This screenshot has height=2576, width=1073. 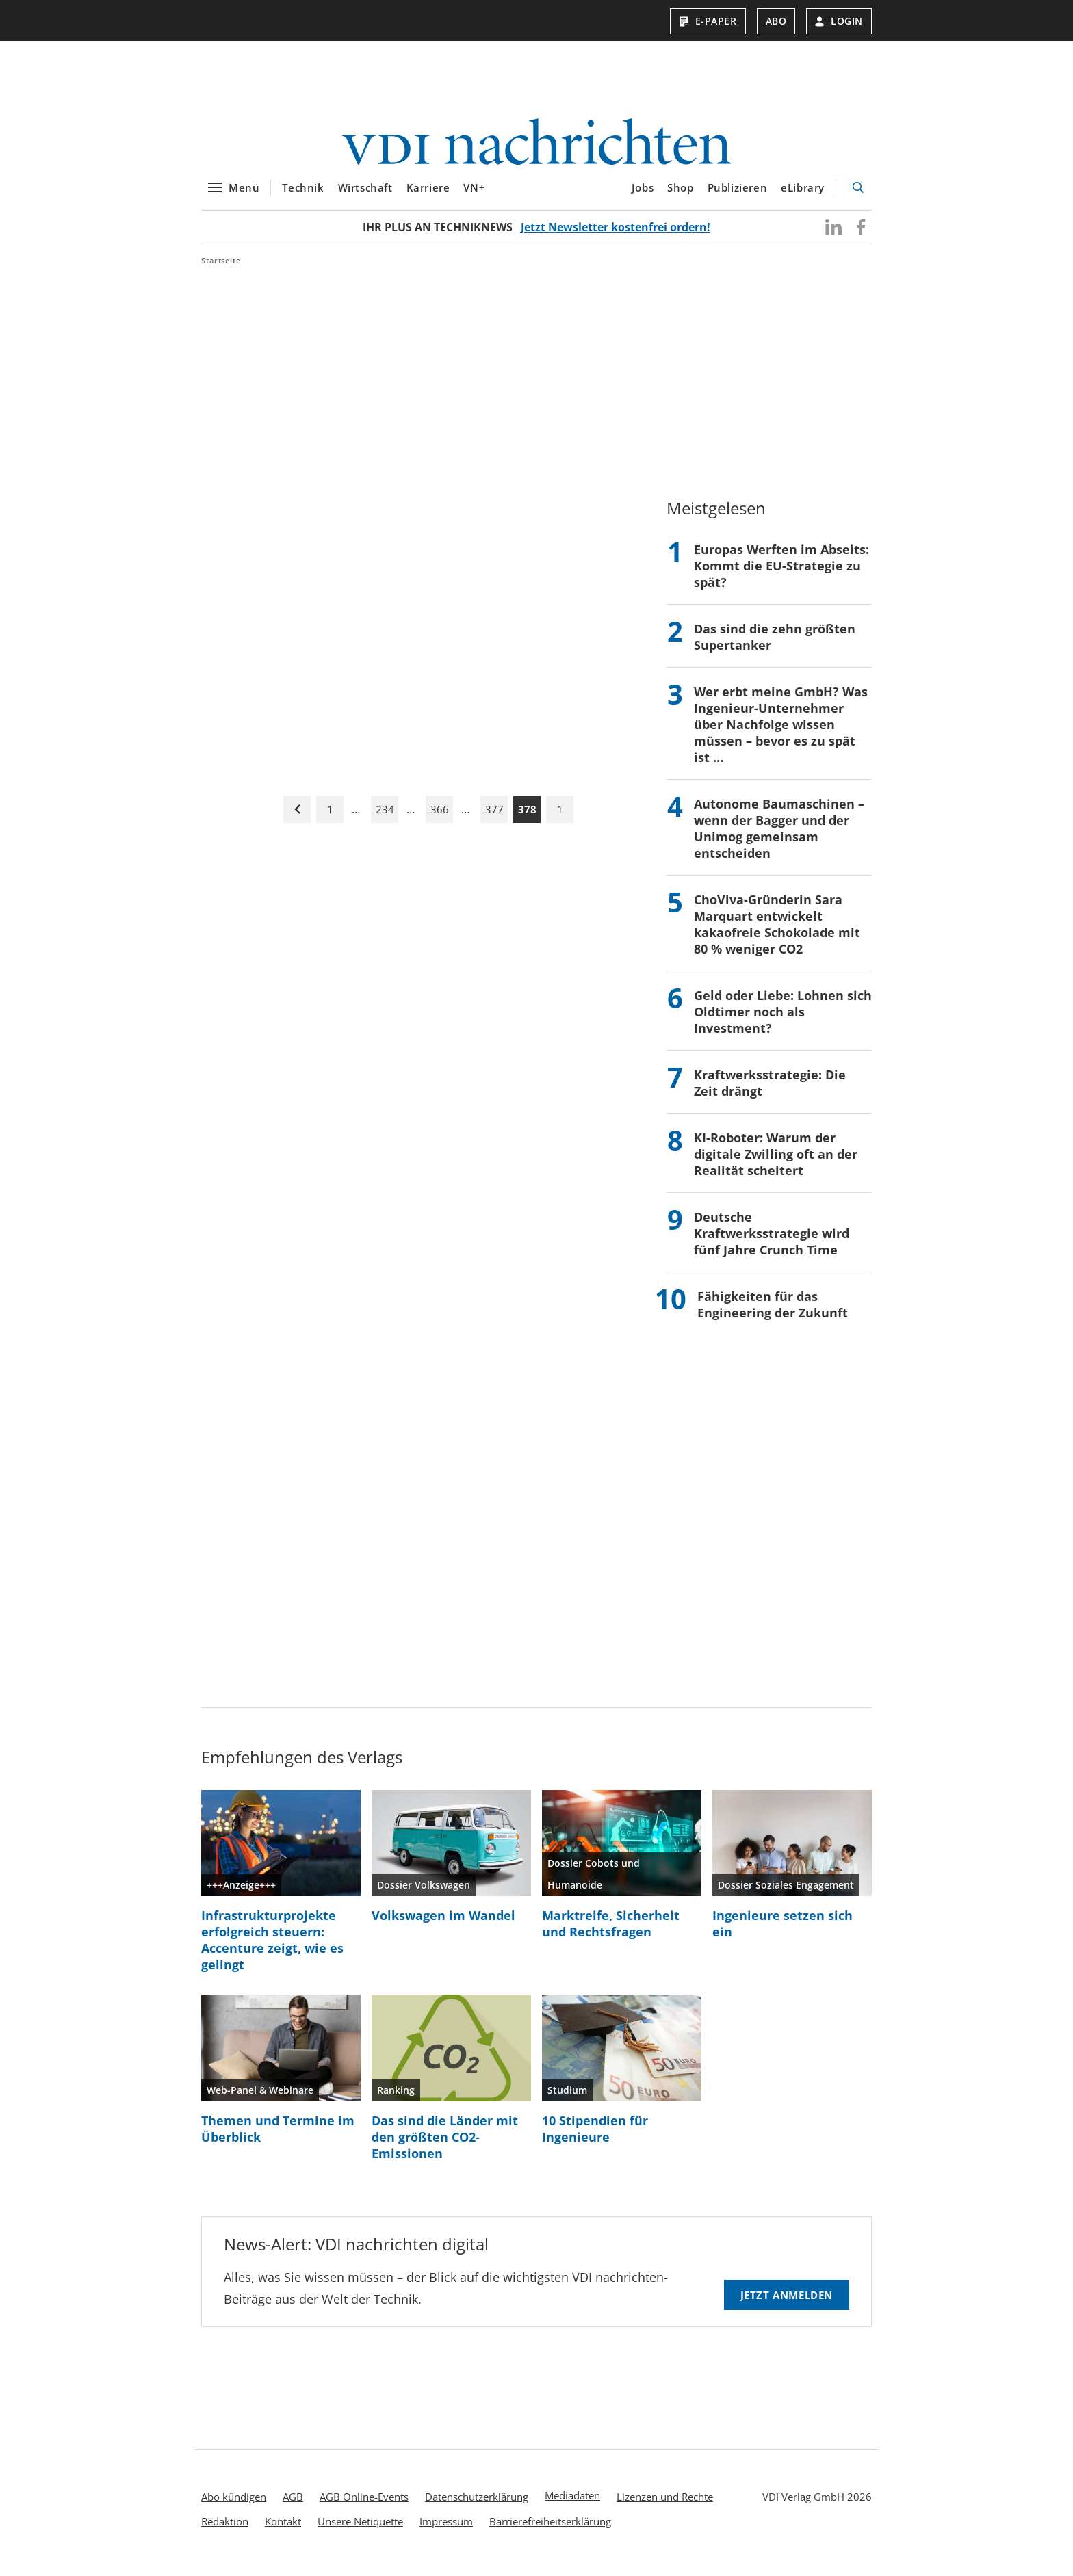 I want to click on Fähigkeiten für das Engineering der Zukunft, so click(x=772, y=1312).